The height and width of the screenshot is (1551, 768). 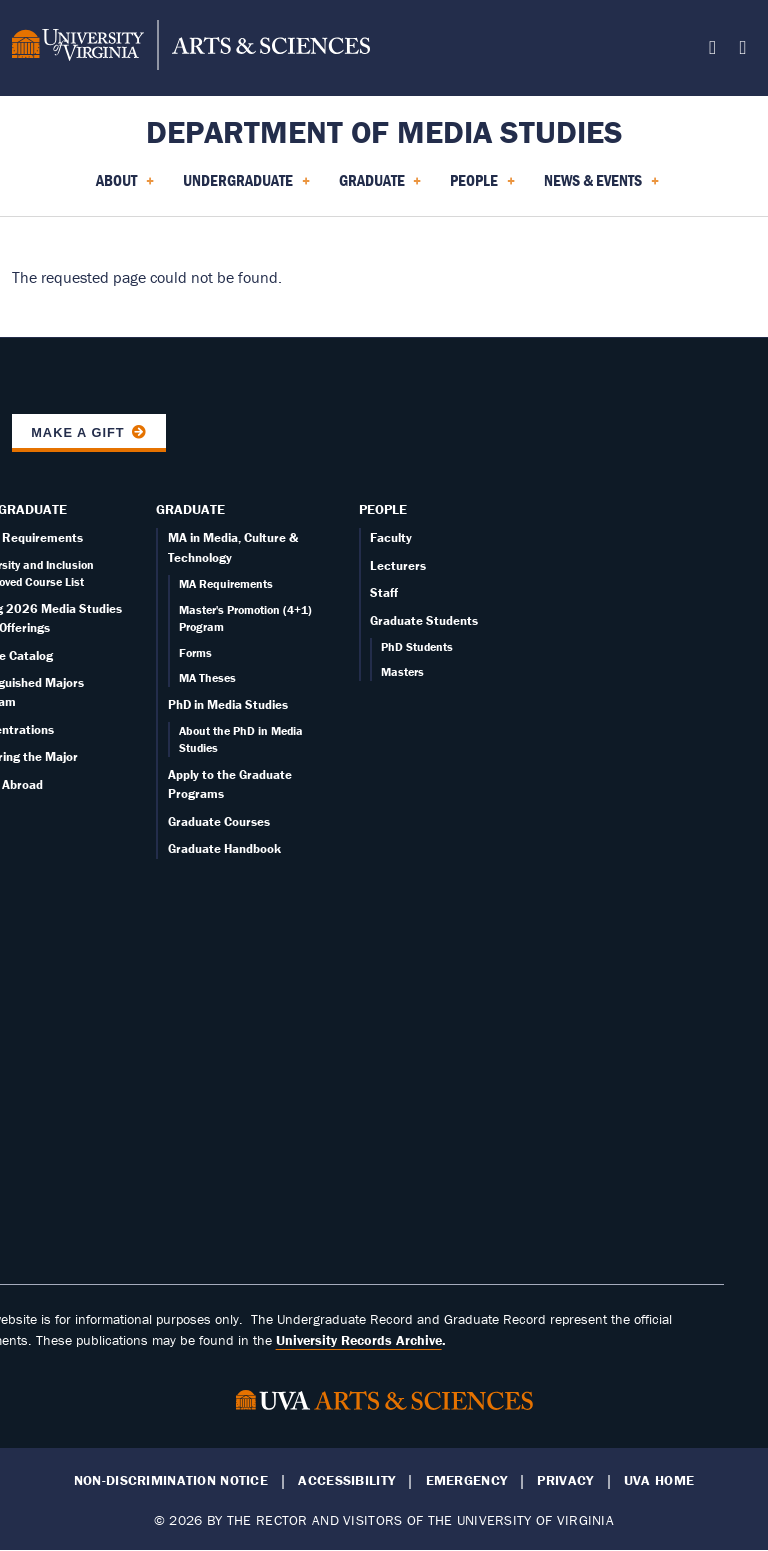 I want to click on [Follow us on X], so click(x=712, y=50).